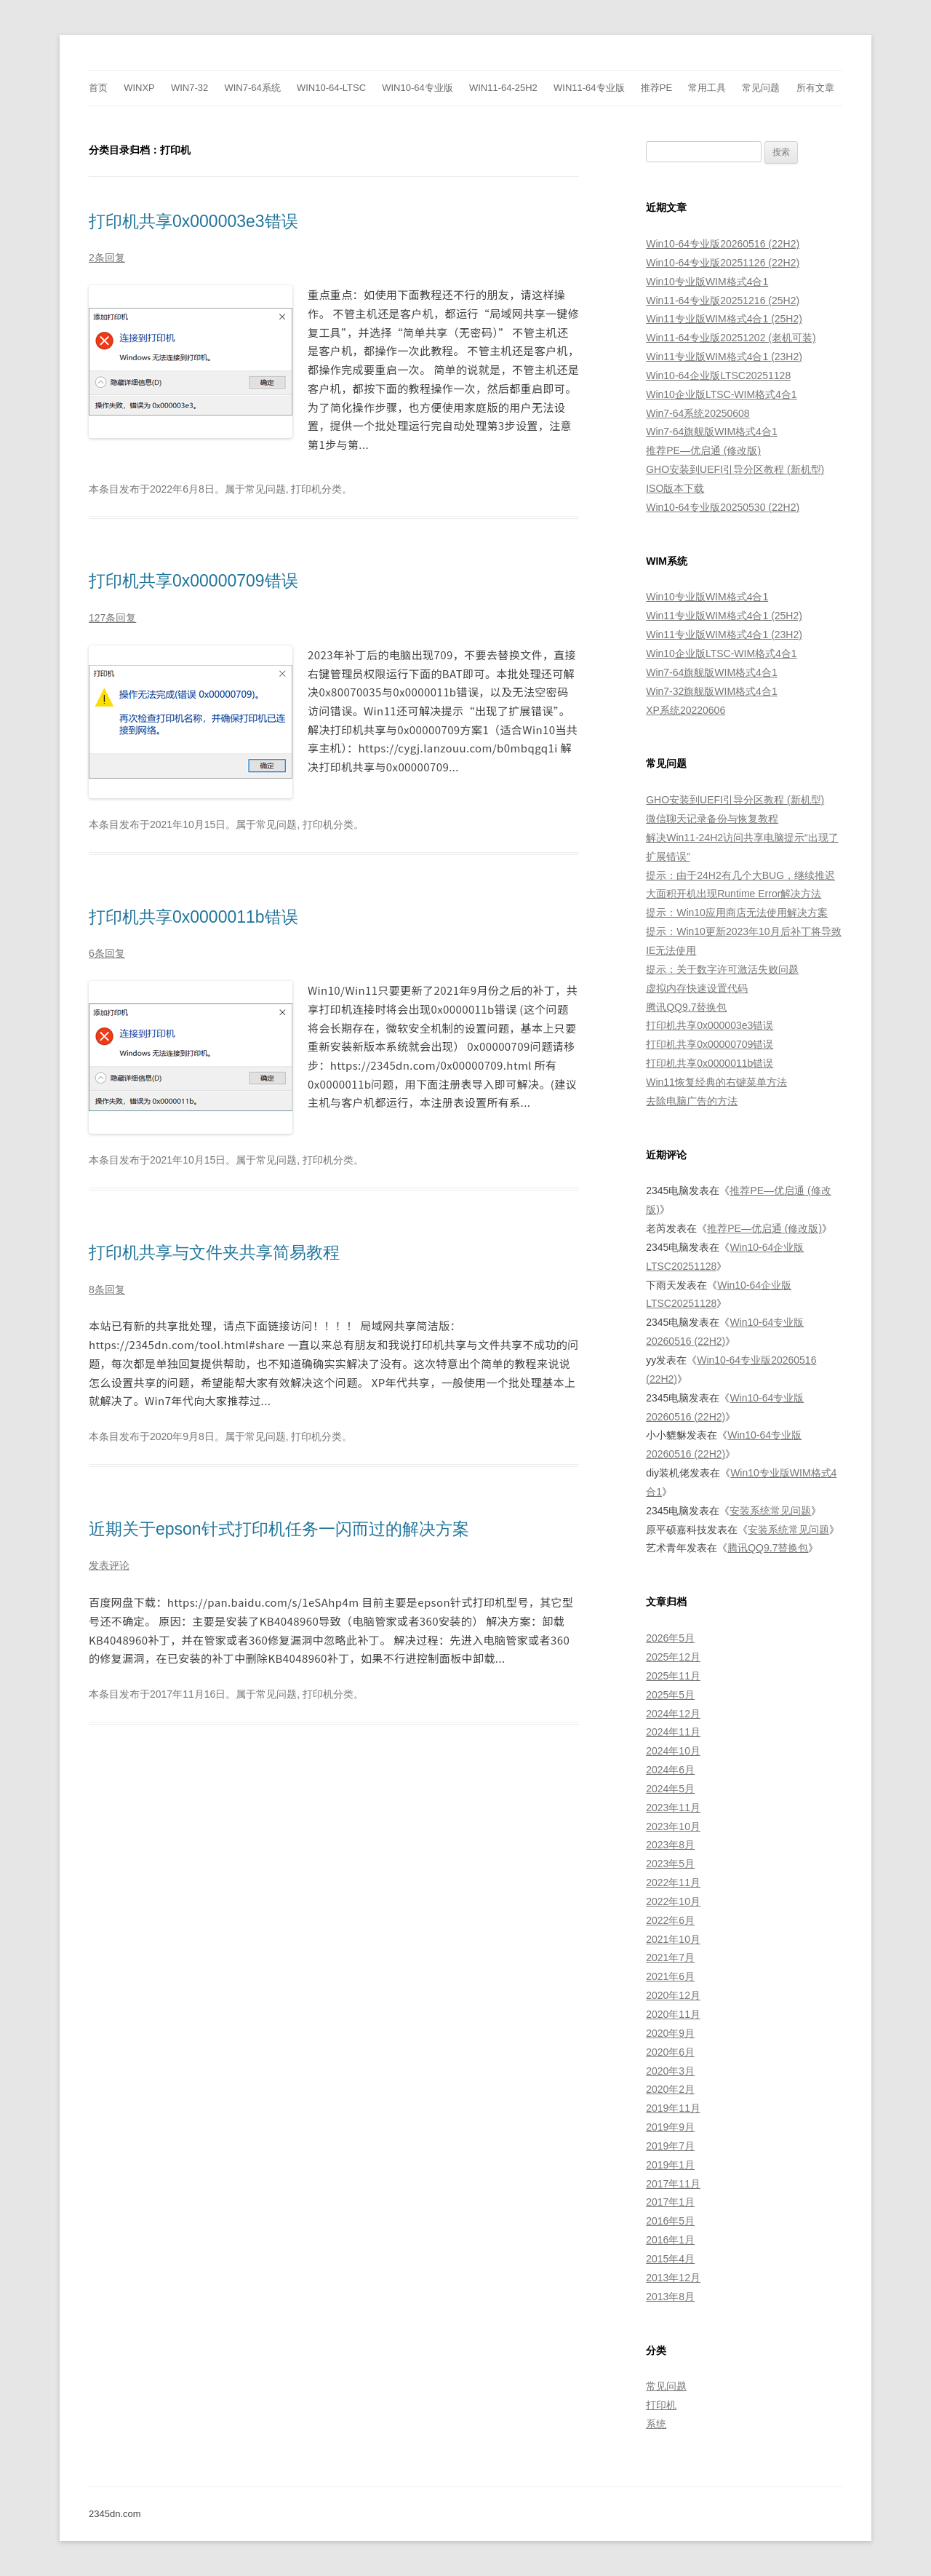 The image size is (931, 2576). I want to click on GHO安装到UEFI引导分区教程 (新机型), so click(735, 469).